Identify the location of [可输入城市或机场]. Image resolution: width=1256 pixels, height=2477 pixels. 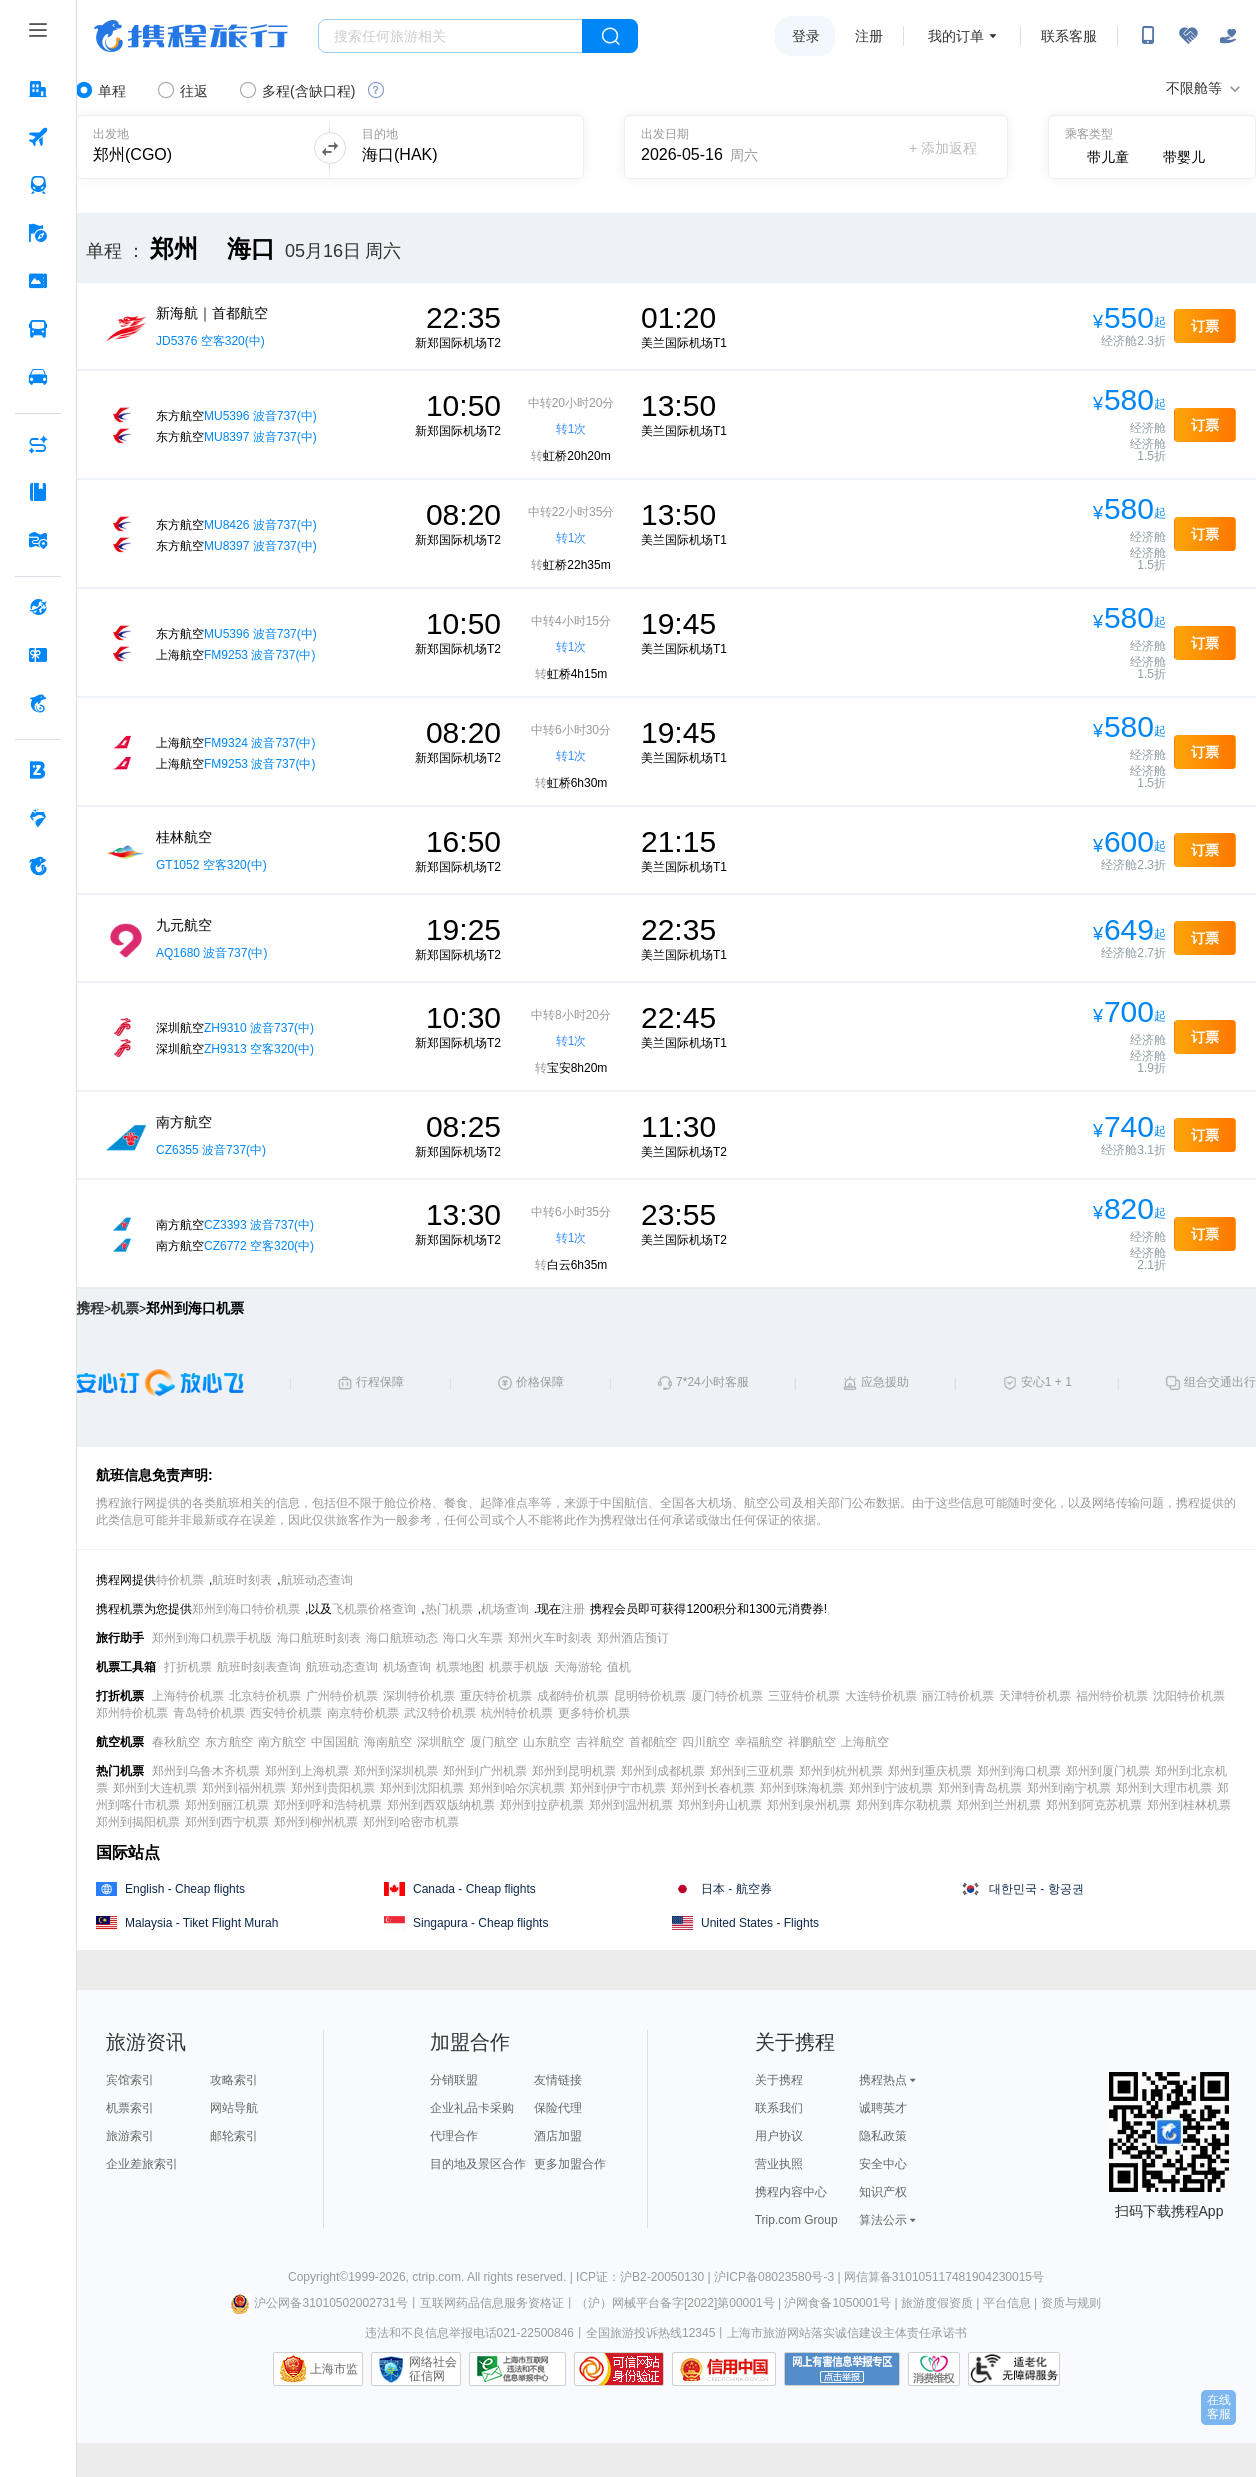
(191, 147).